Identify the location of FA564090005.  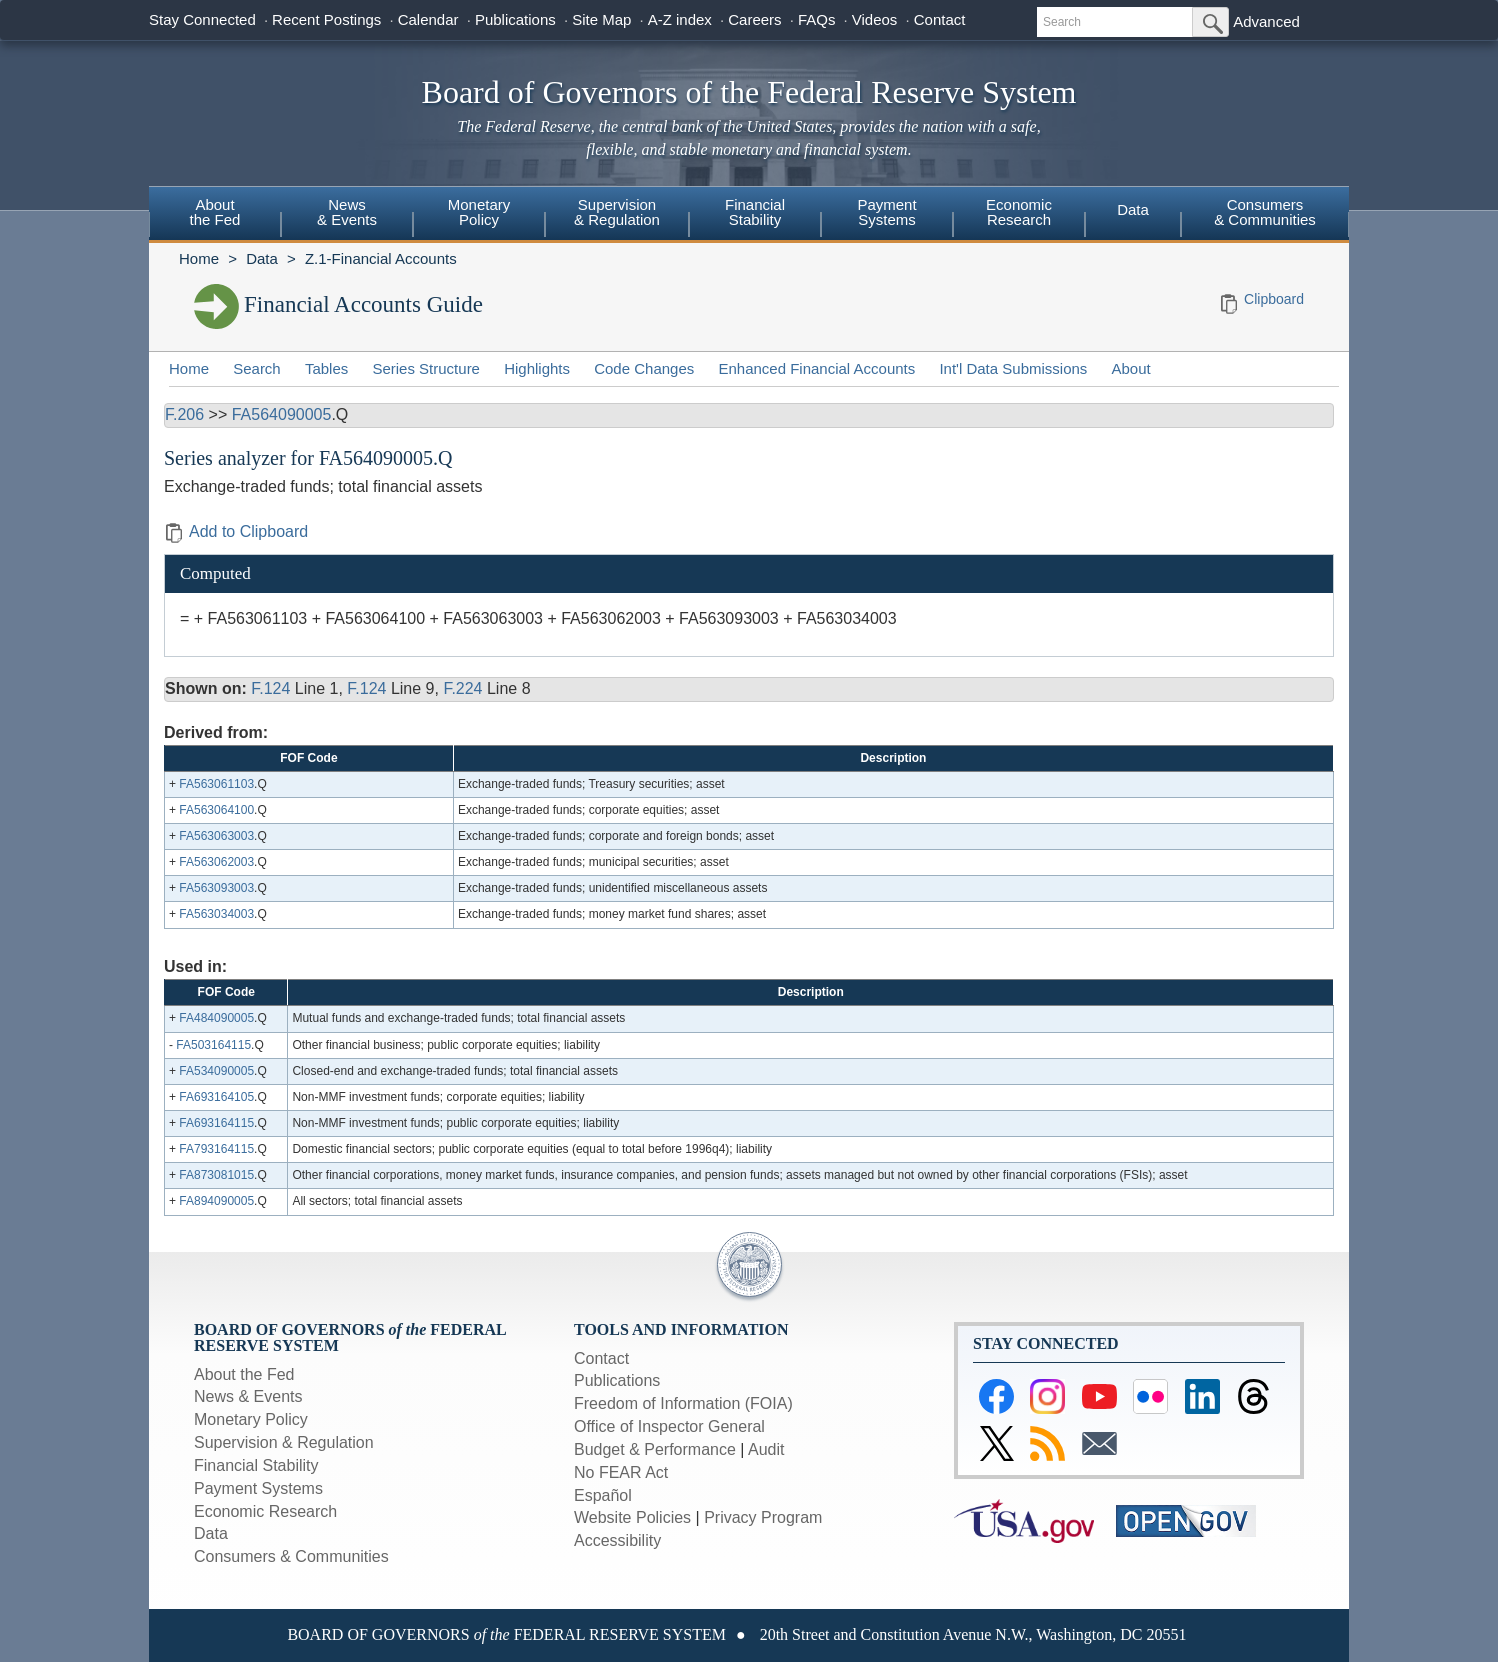
(282, 414).